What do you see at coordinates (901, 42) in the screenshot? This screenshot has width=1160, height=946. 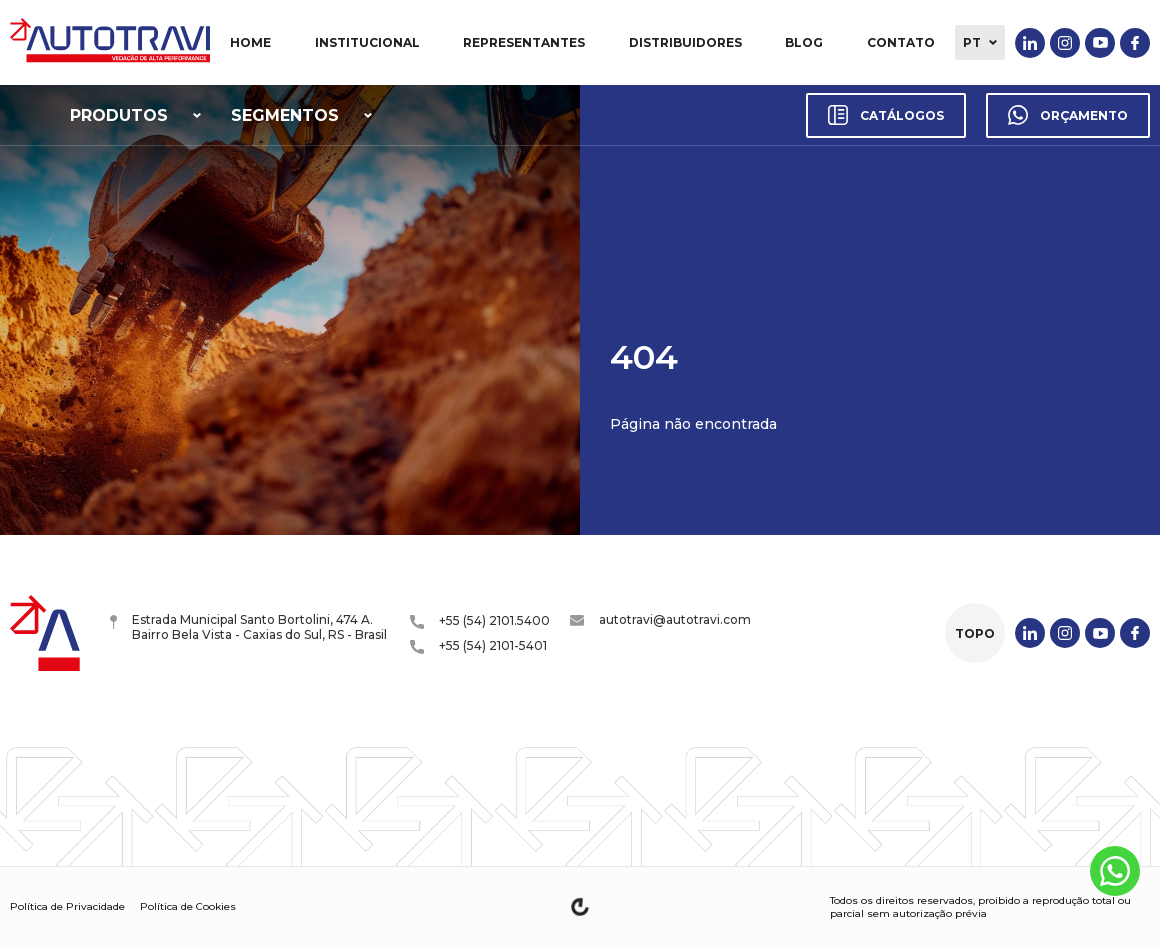 I see `Contato` at bounding box center [901, 42].